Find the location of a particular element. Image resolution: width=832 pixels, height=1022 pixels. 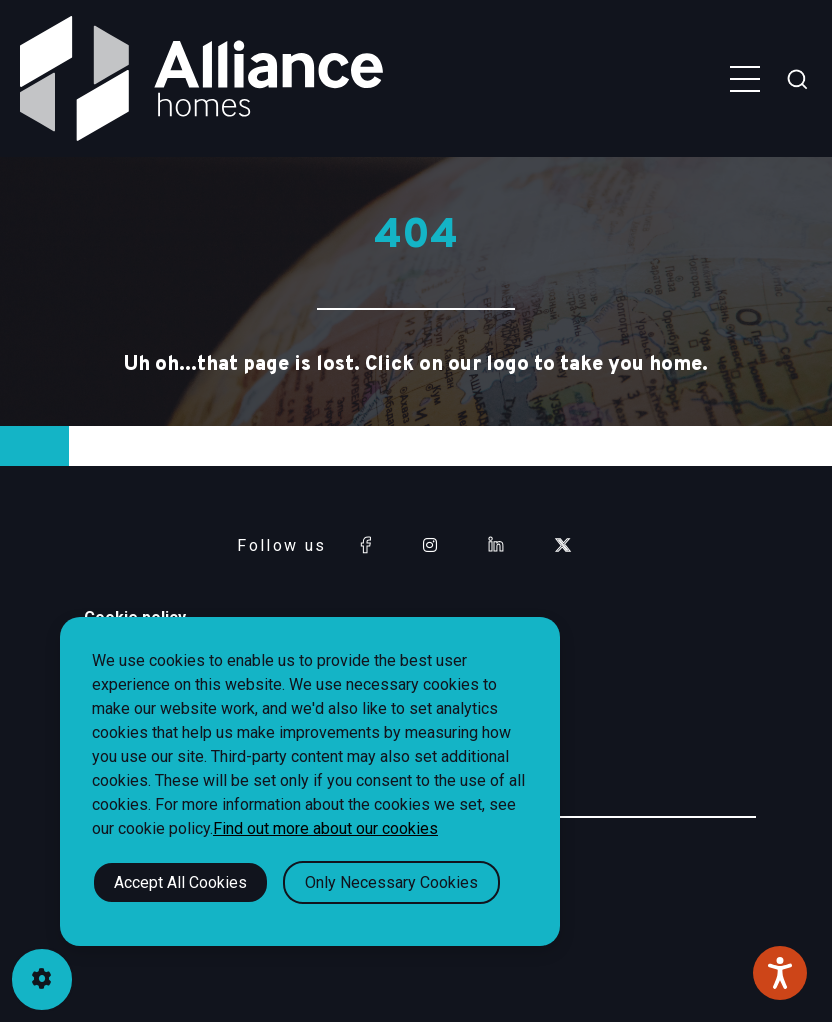

[Speak - Listen with the ReachDeck Toolbar] is located at coordinates (780, 973).